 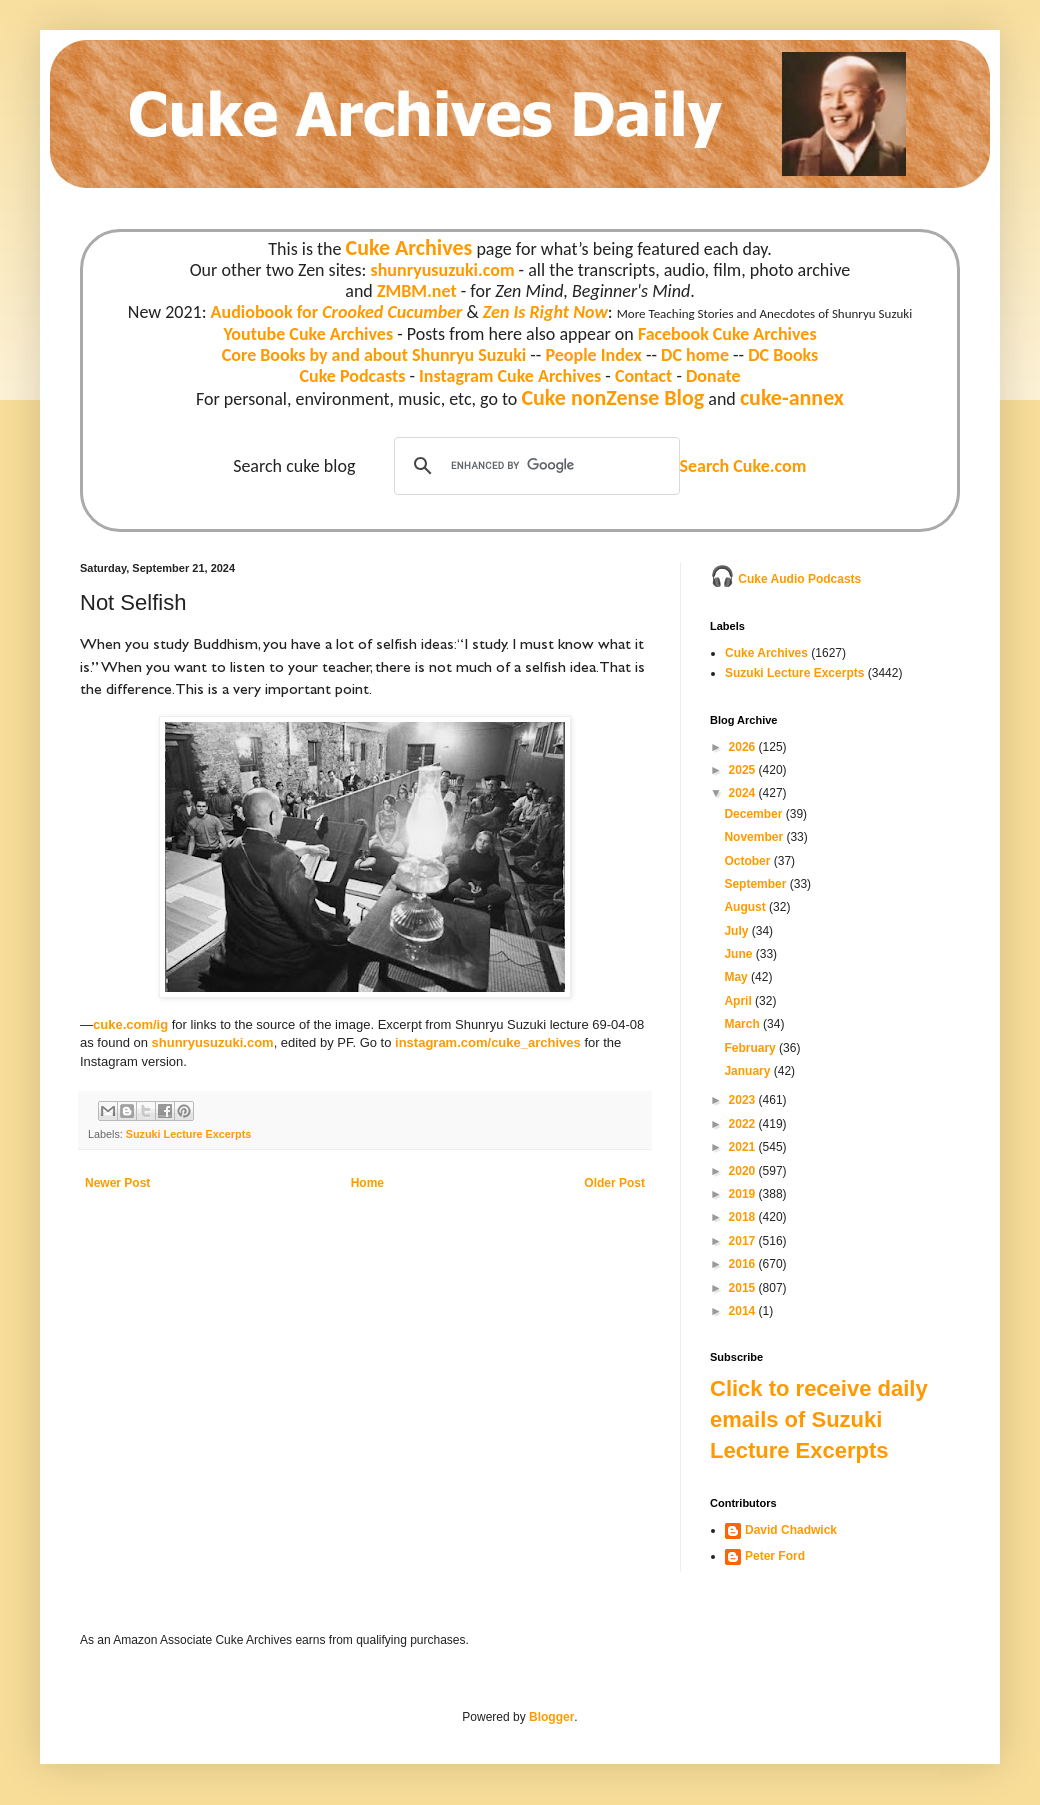 What do you see at coordinates (791, 1530) in the screenshot?
I see `David Chadwick` at bounding box center [791, 1530].